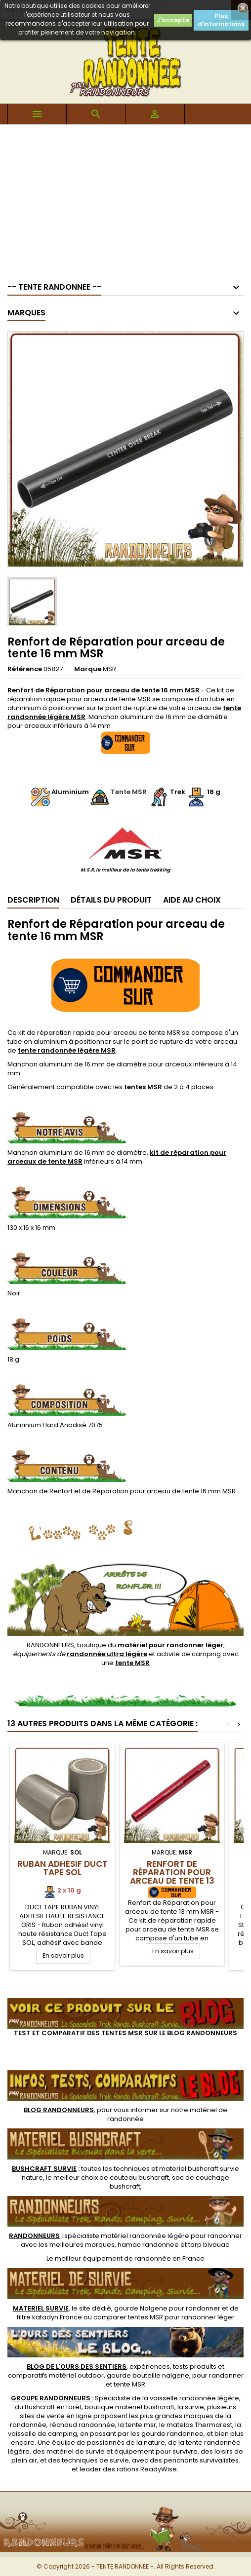  What do you see at coordinates (111, 900) in the screenshot?
I see `Détails du produit [tab]` at bounding box center [111, 900].